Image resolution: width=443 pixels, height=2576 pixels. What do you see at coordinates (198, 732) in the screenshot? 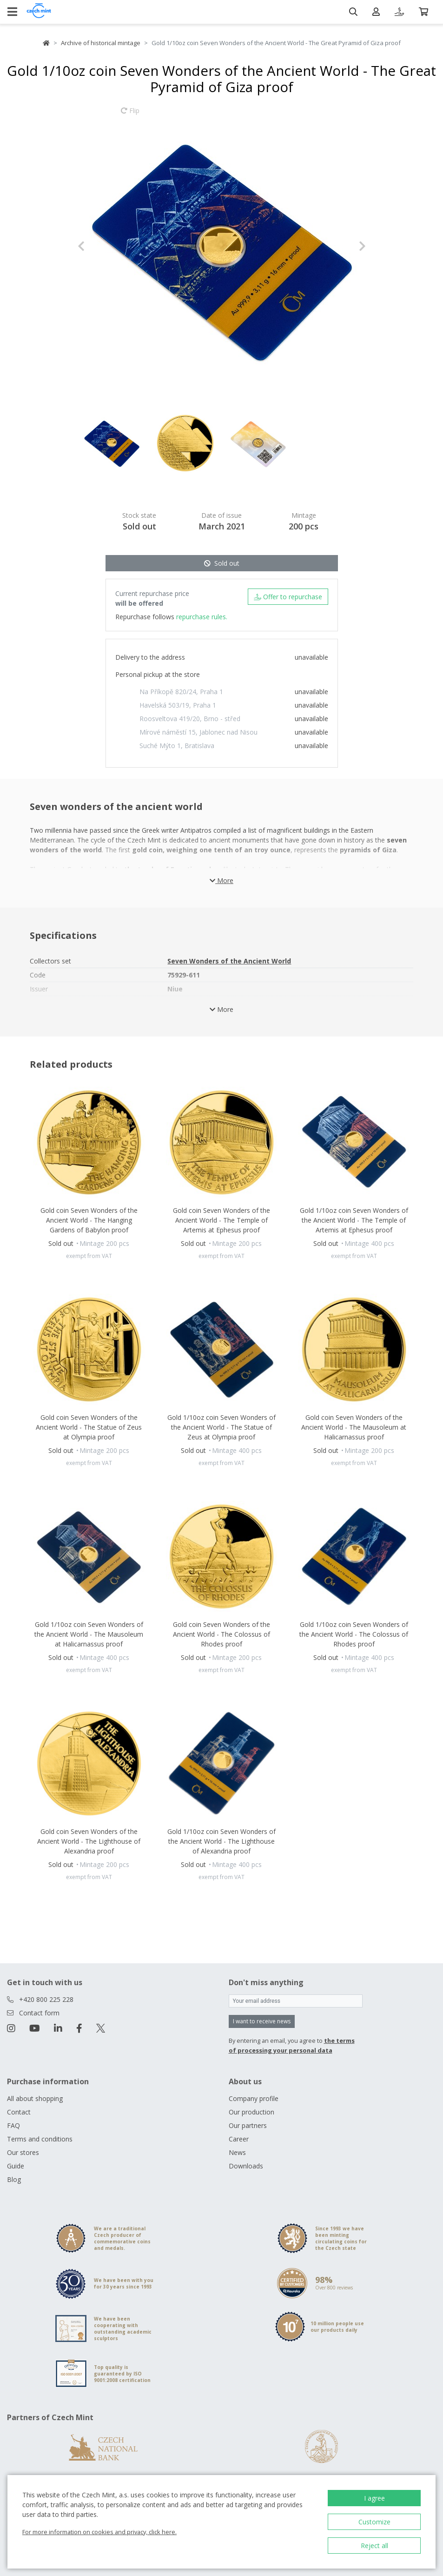
I see `Mírové náměstí 15, Jablonec nad Nisou` at bounding box center [198, 732].